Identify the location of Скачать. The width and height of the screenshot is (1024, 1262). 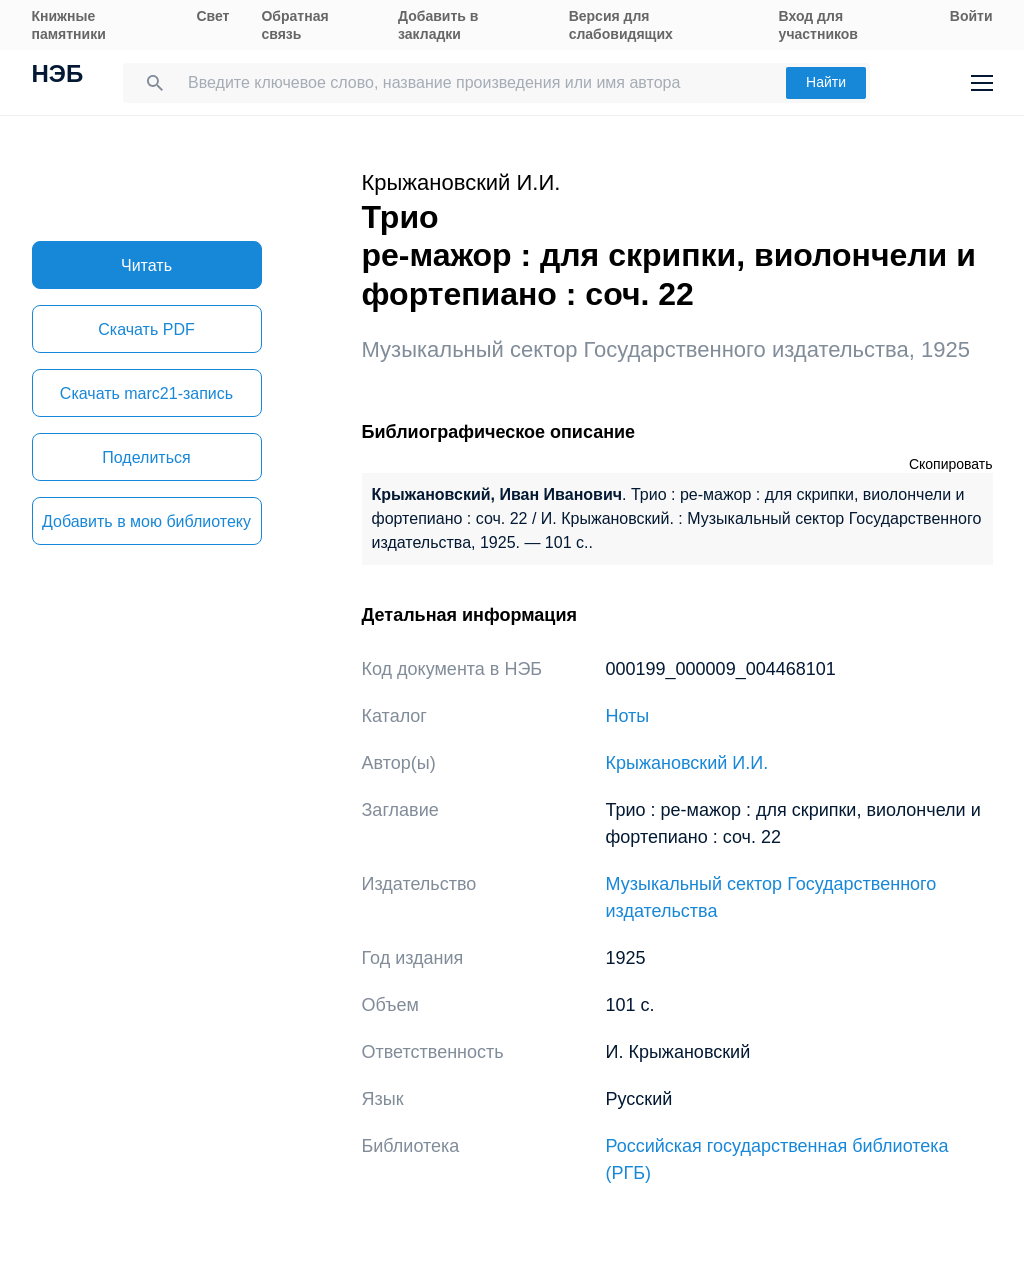
(146, 329).